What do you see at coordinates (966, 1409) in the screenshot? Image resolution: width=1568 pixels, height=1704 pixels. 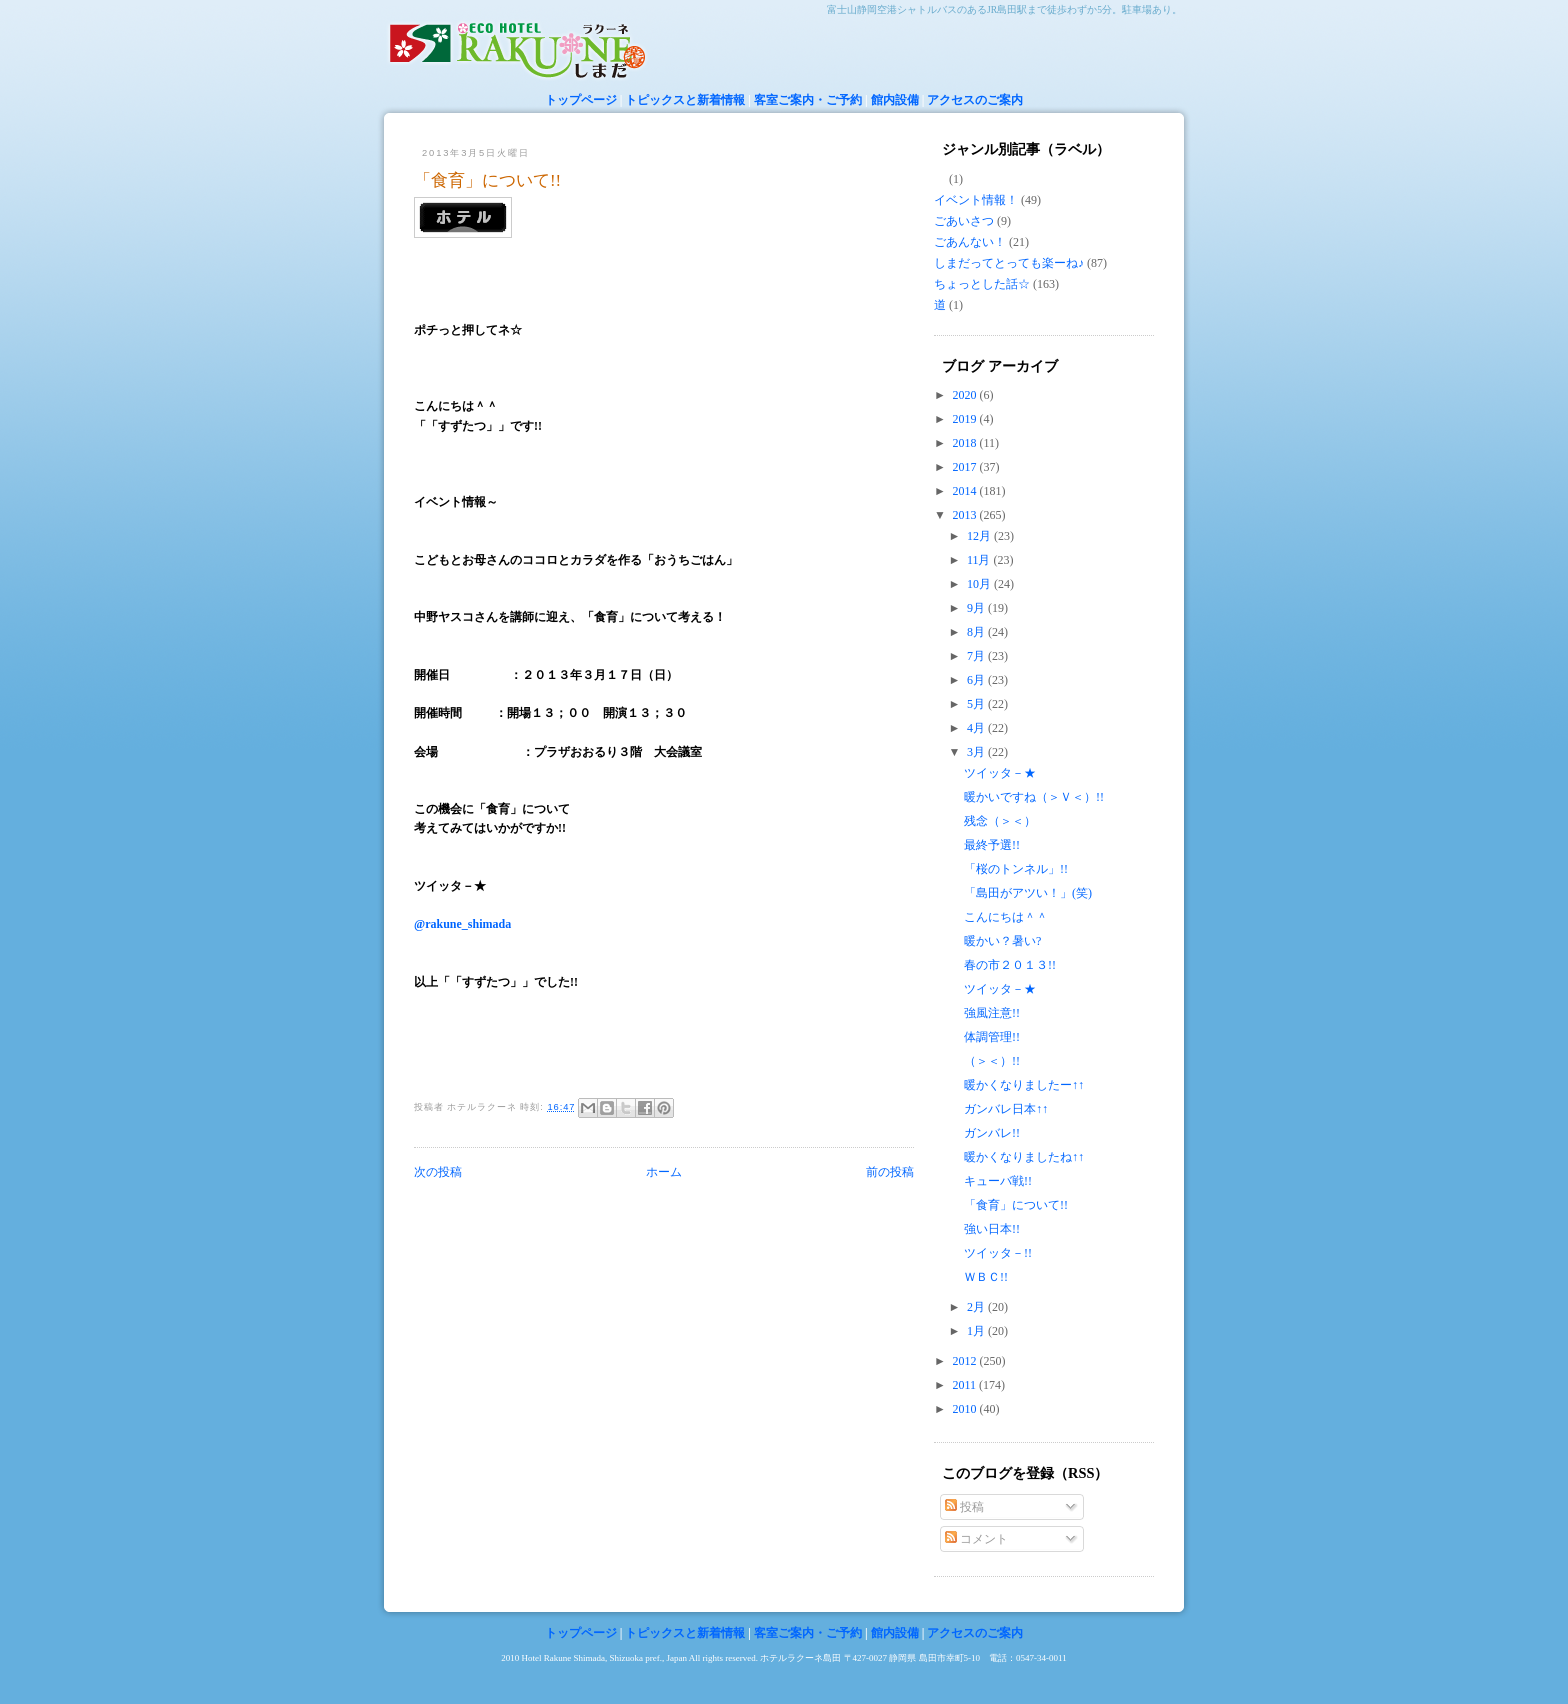 I see `2010` at bounding box center [966, 1409].